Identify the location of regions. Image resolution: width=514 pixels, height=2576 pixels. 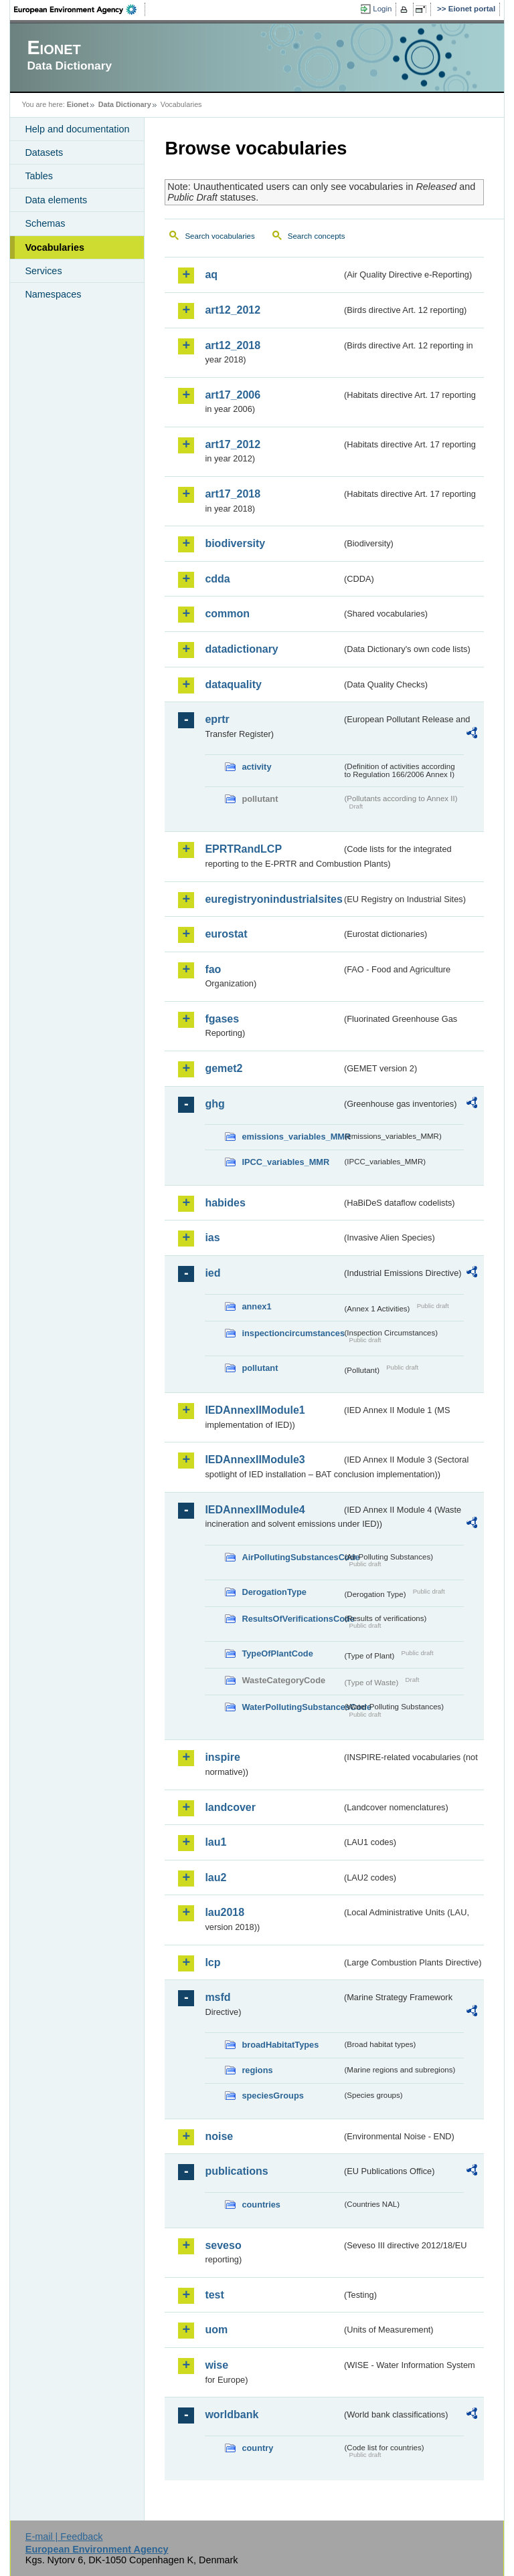
(257, 2070).